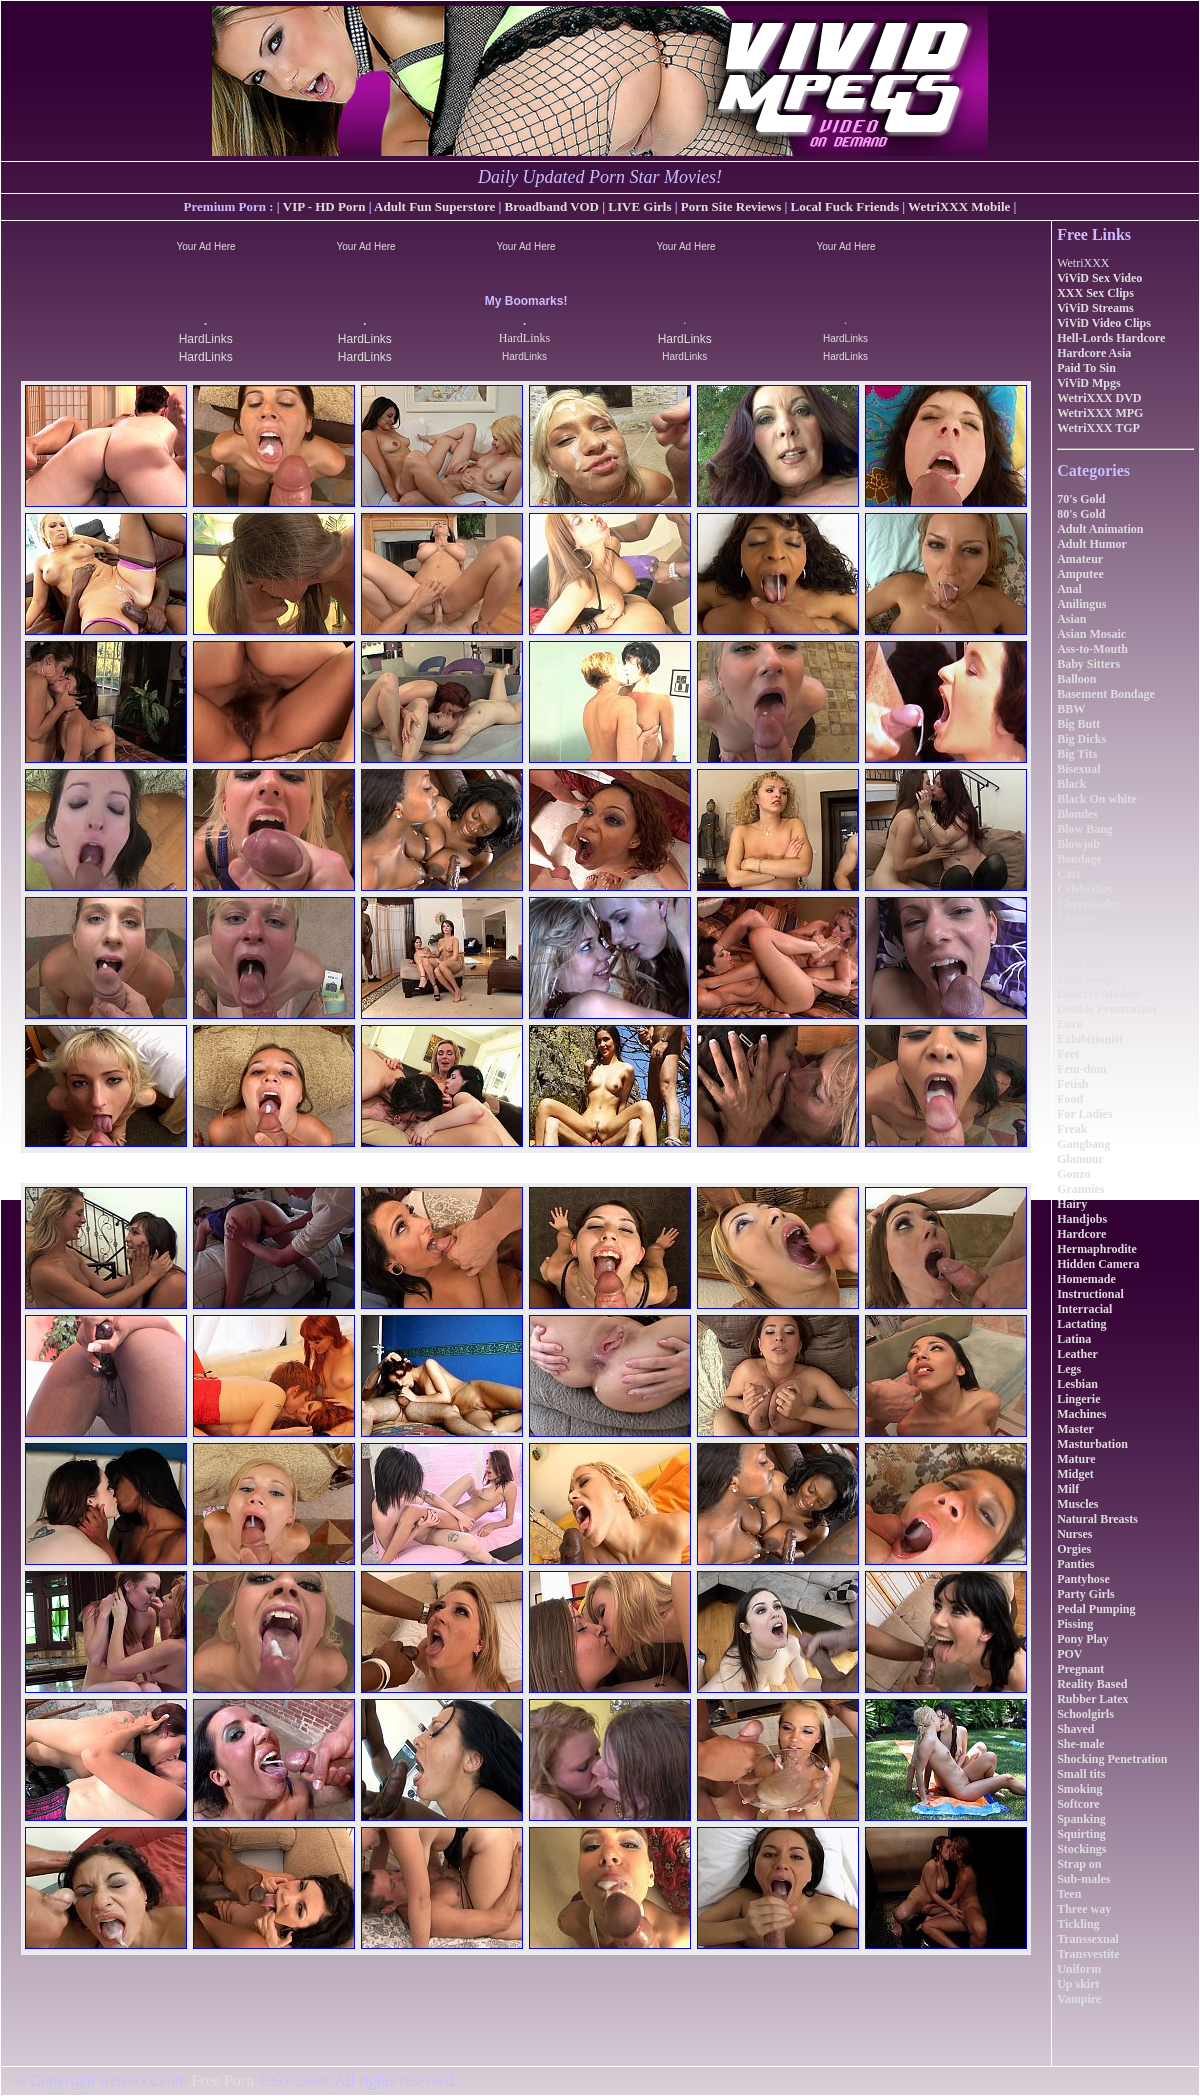  What do you see at coordinates (1070, 1099) in the screenshot?
I see `Food` at bounding box center [1070, 1099].